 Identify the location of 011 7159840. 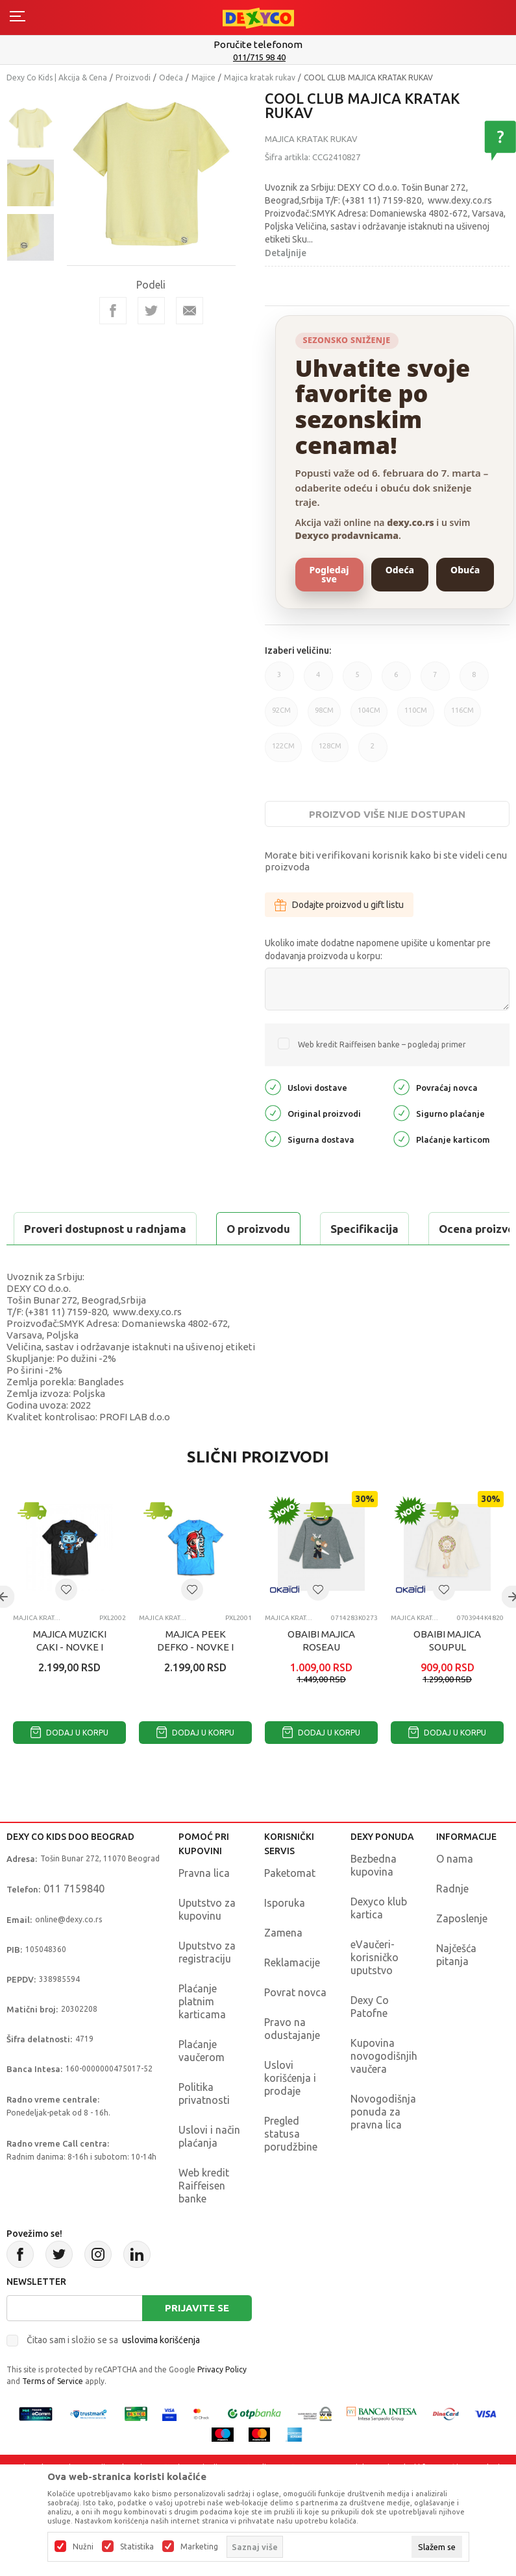
(73, 1921).